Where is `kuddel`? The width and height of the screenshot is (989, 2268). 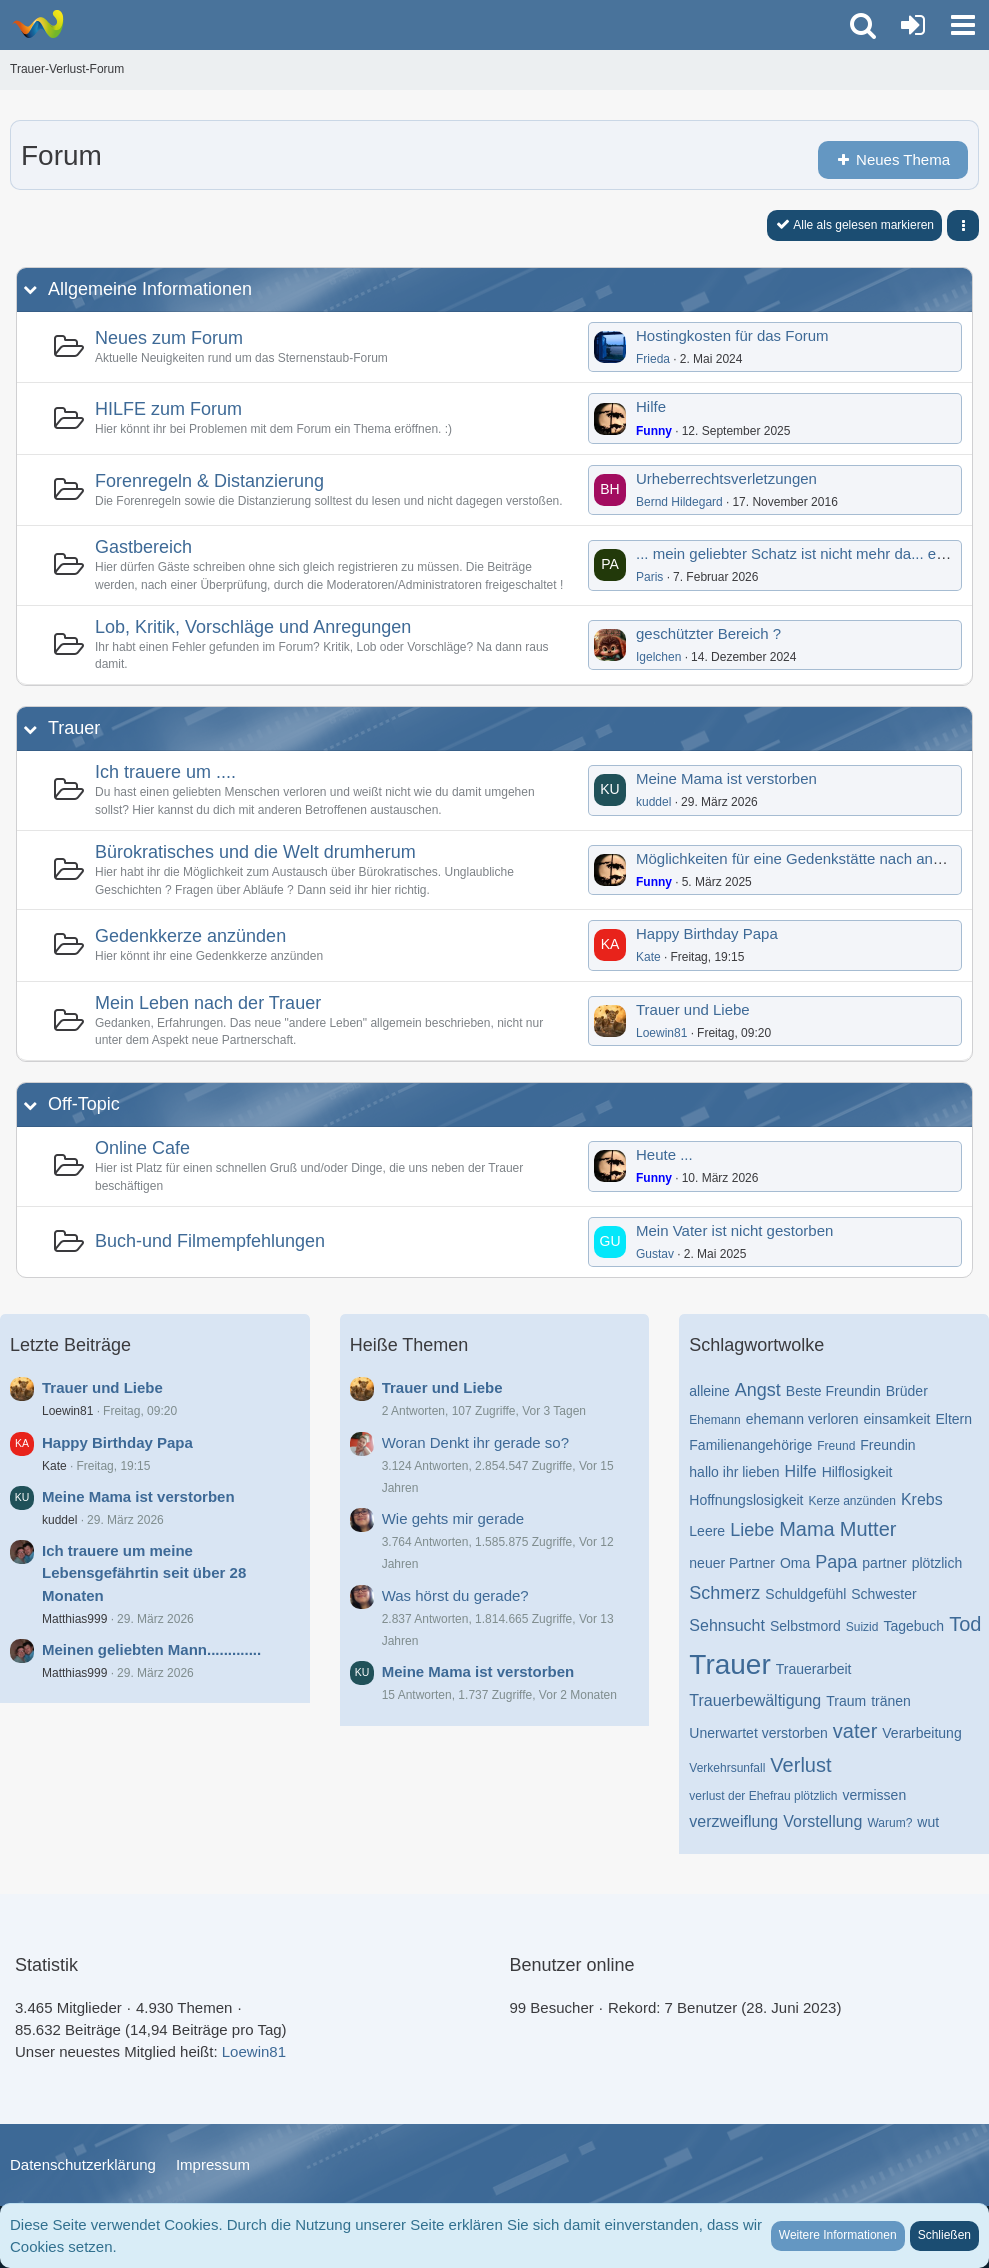 kuddel is located at coordinates (653, 802).